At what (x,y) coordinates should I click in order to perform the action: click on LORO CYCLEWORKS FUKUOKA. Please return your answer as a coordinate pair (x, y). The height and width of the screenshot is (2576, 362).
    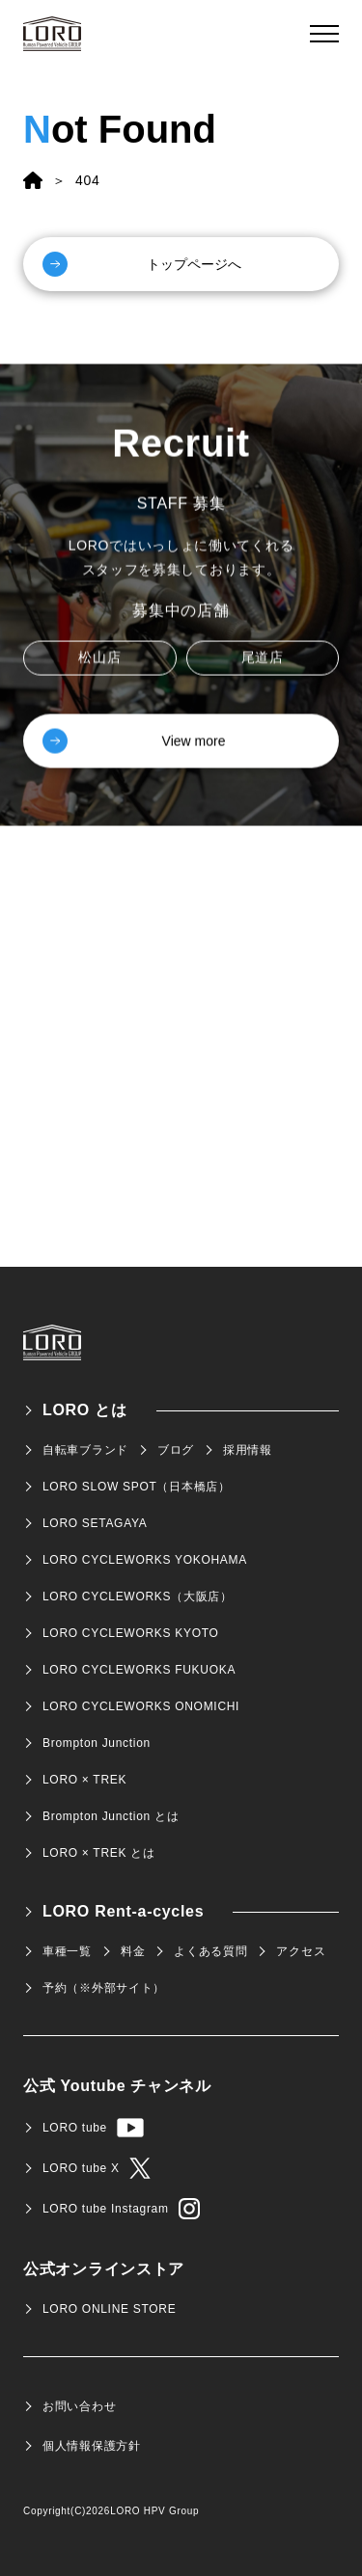
    Looking at the image, I should click on (139, 1670).